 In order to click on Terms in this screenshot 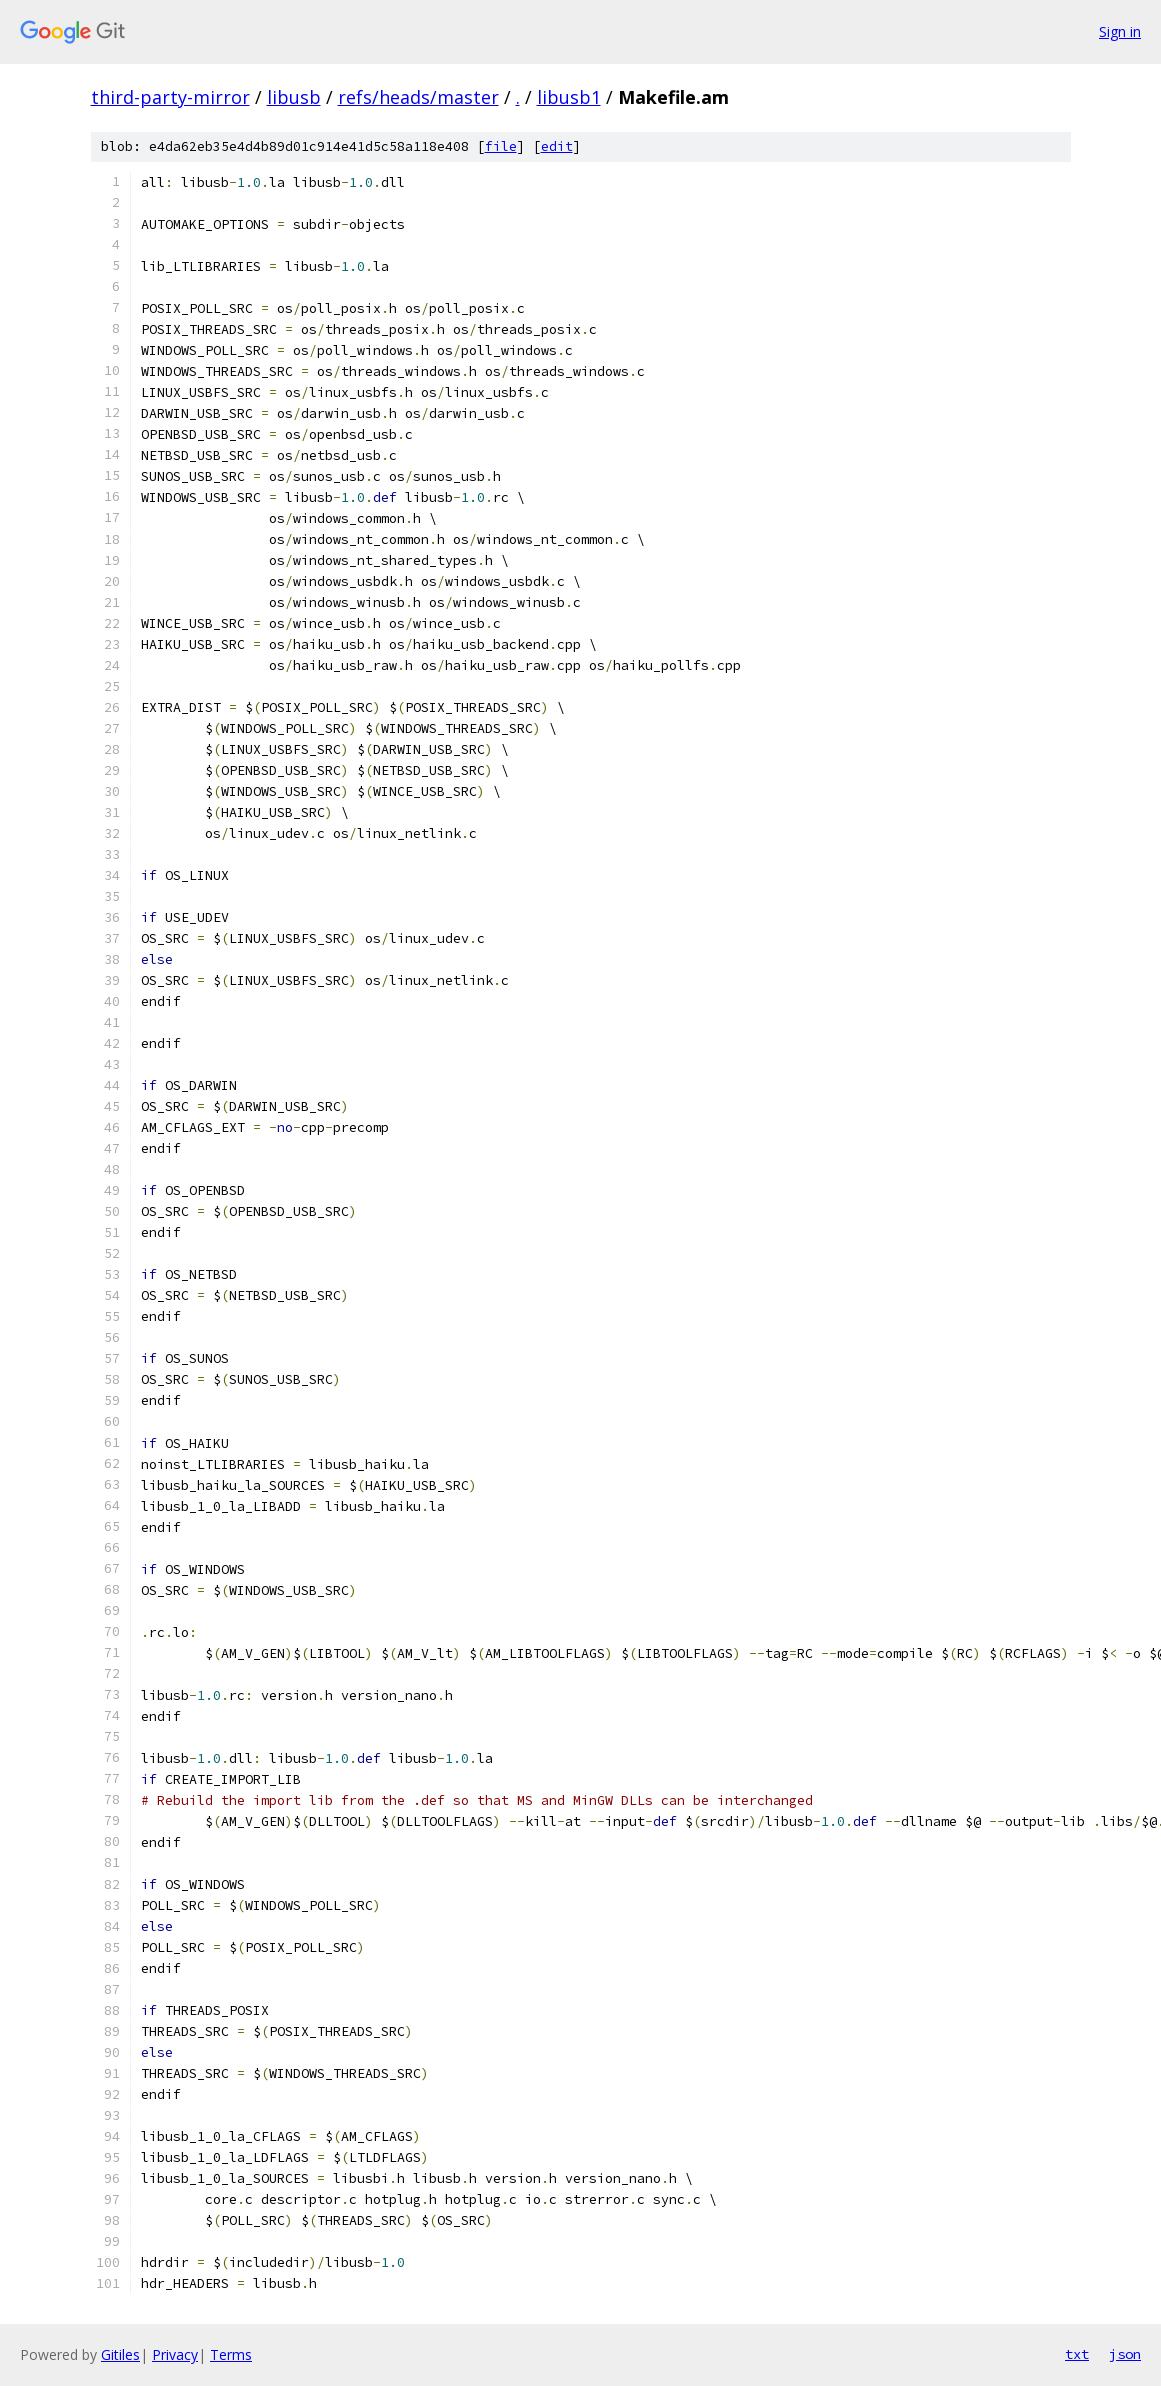, I will do `click(231, 2354)`.